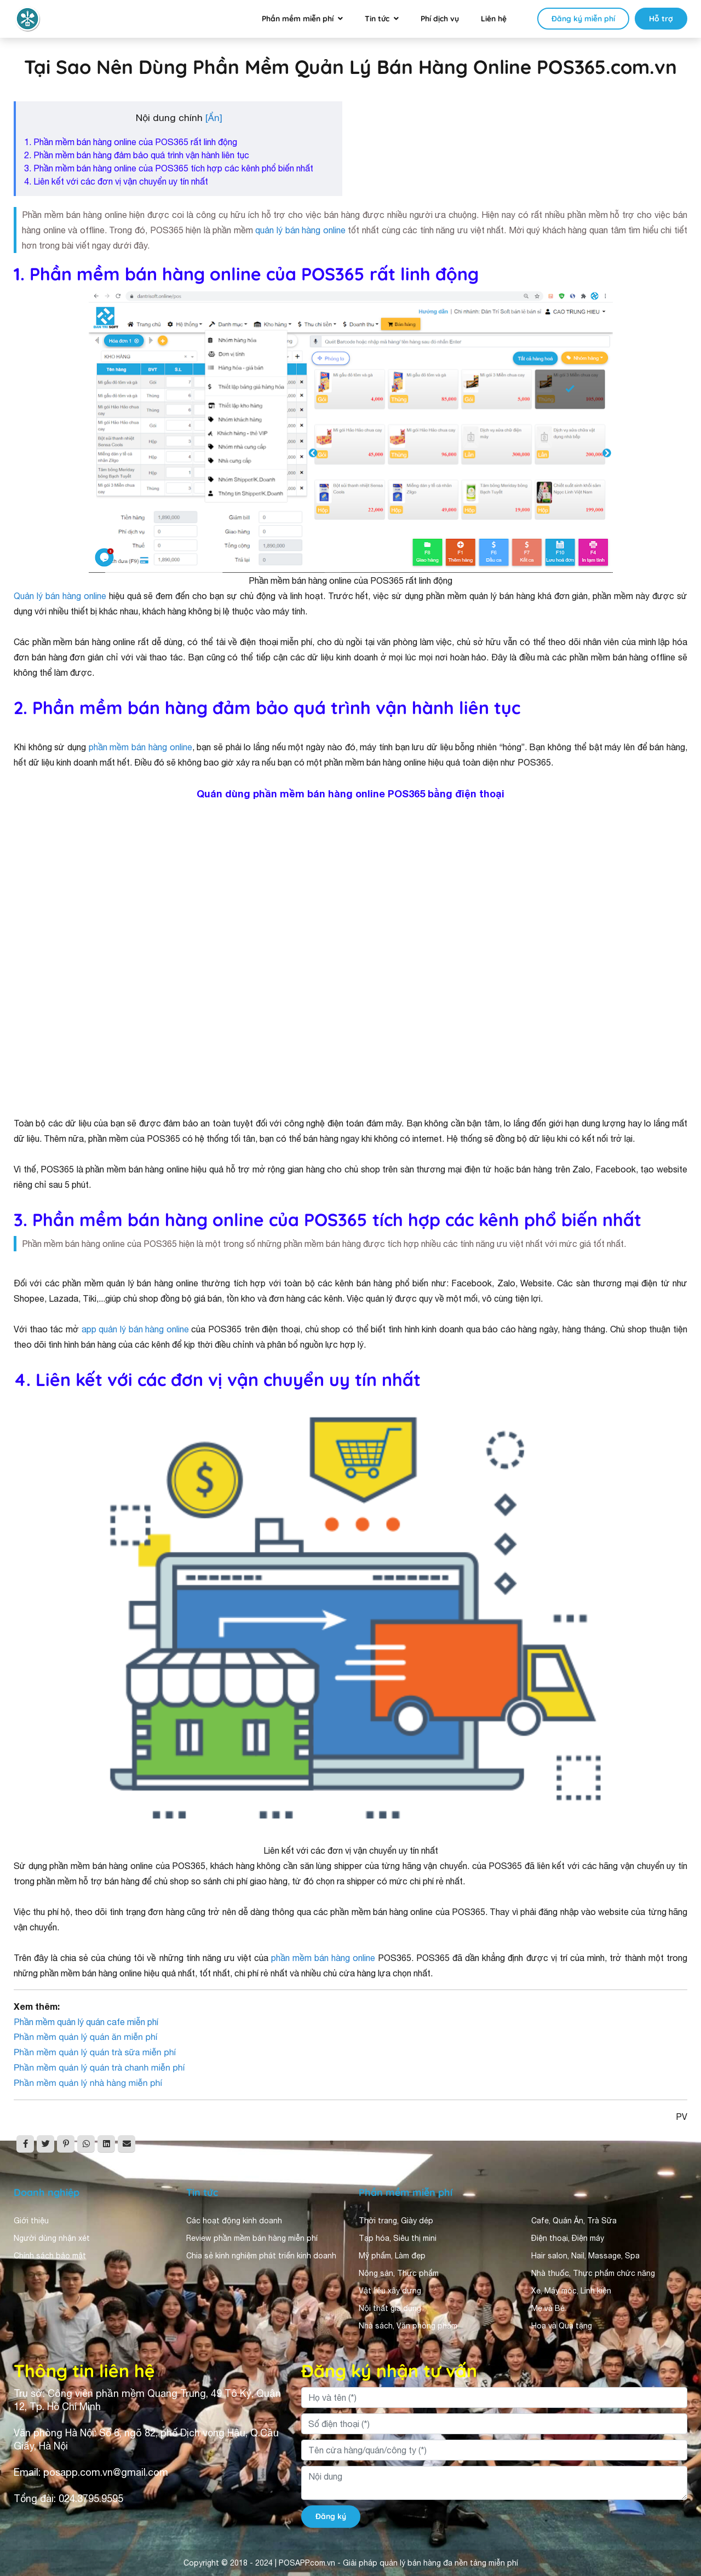 Image resolution: width=701 pixels, height=2576 pixels. What do you see at coordinates (585, 2255) in the screenshot?
I see `Hair salon, Nail, Massage, Spa` at bounding box center [585, 2255].